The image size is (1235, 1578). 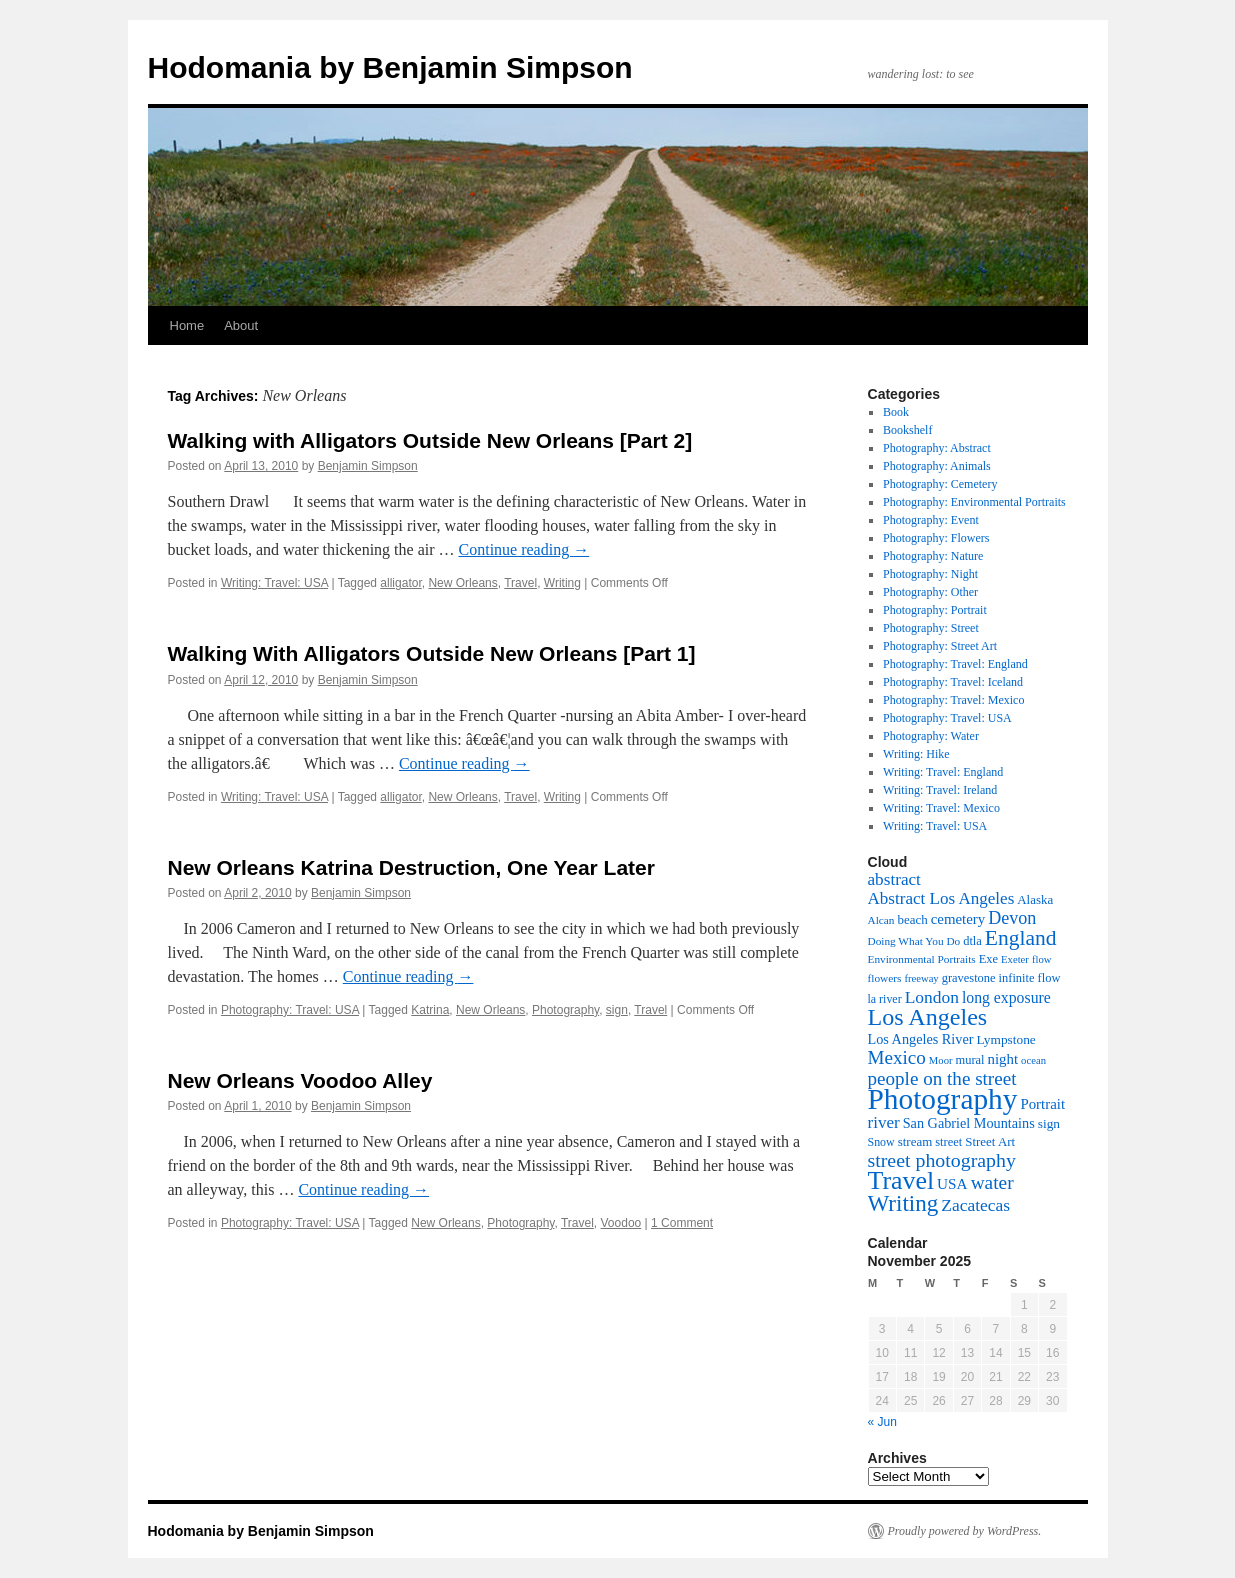 I want to click on Photography: Travel: Mexico, so click(x=953, y=700).